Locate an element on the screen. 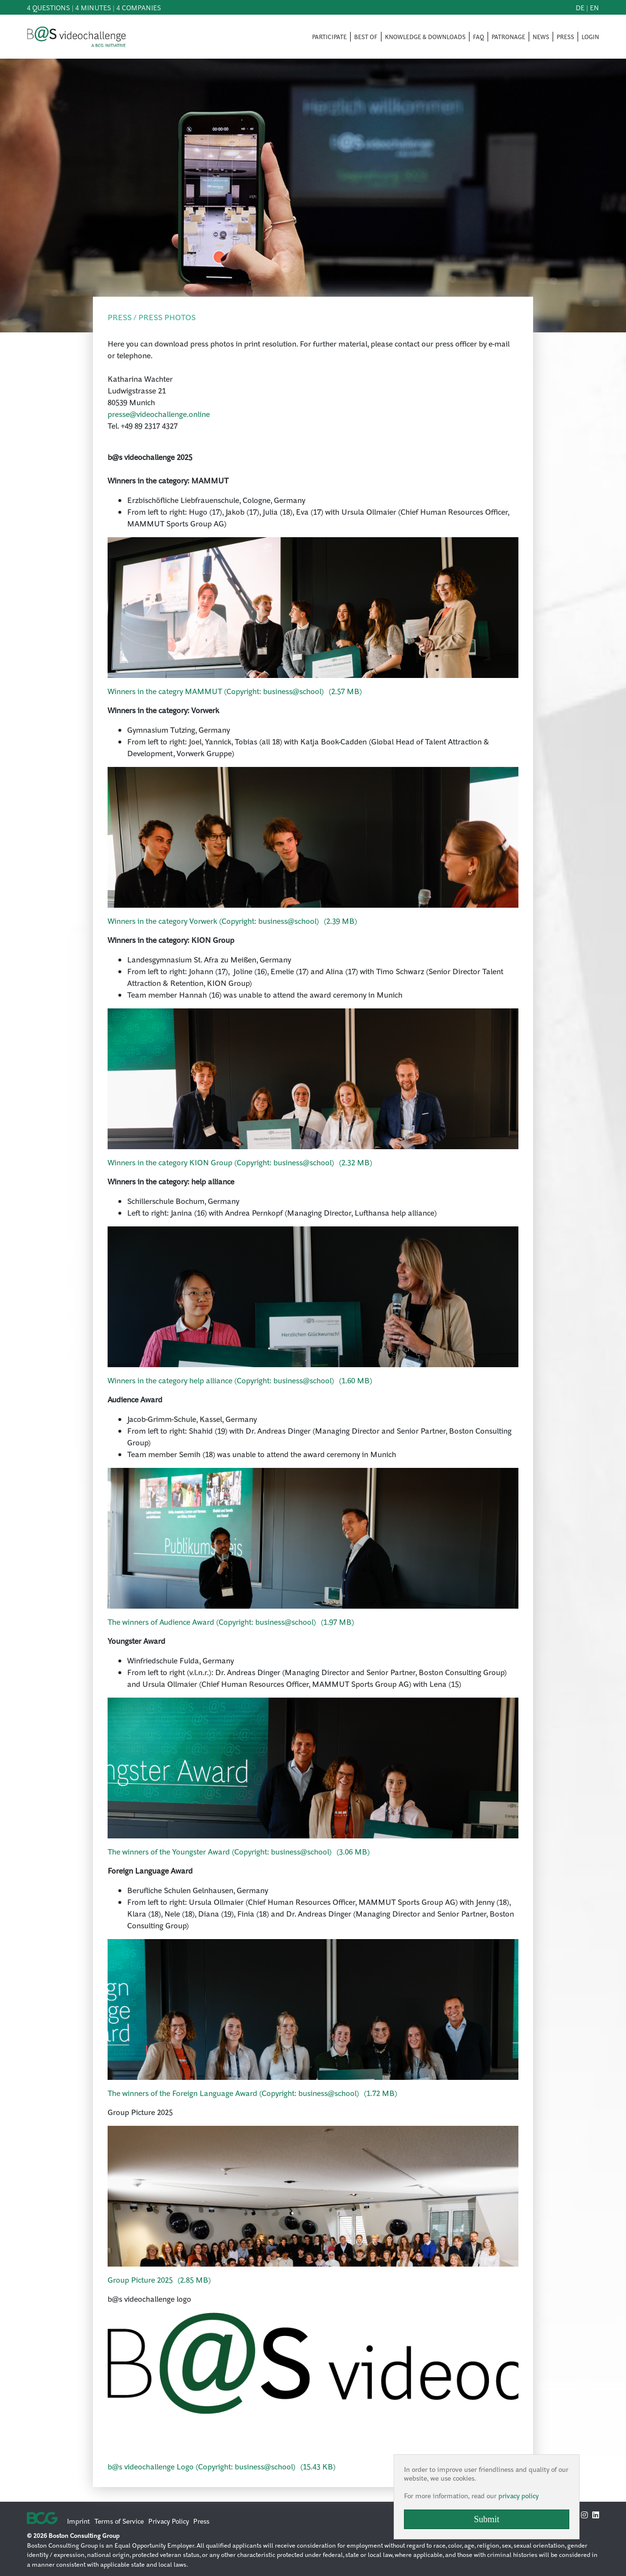 The height and width of the screenshot is (2576, 626). PATRONAGE is located at coordinates (508, 37).